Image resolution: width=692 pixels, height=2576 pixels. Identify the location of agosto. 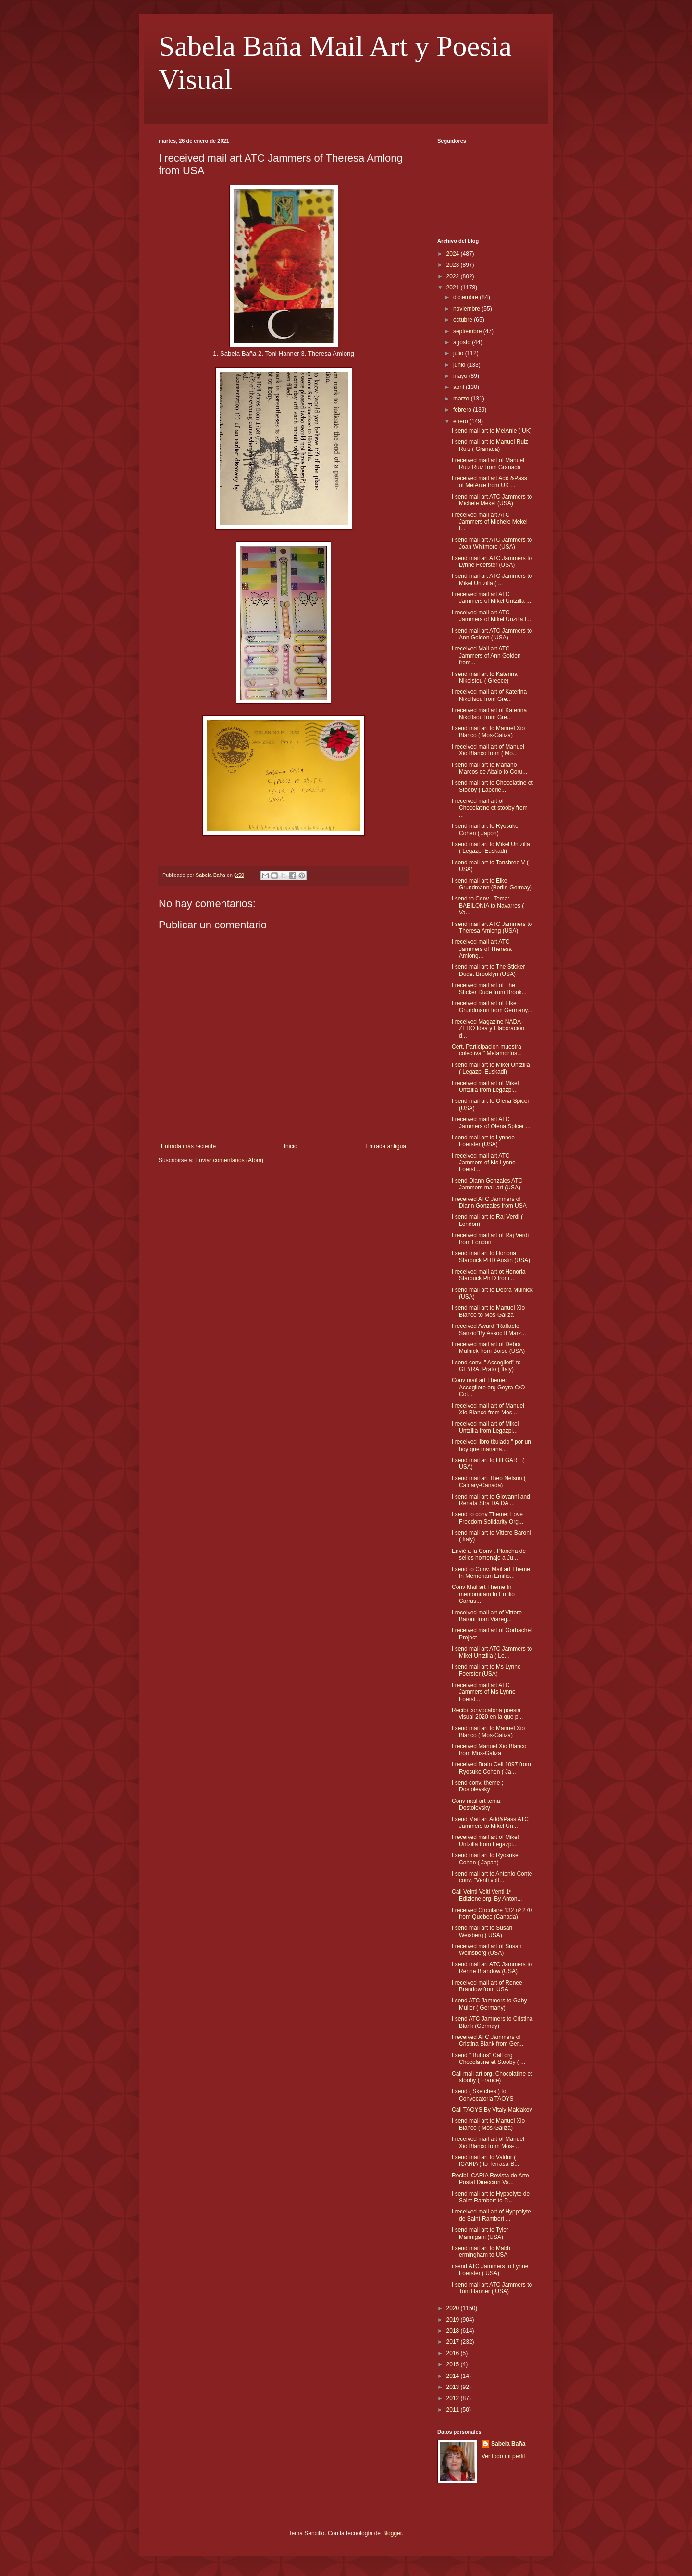
(462, 342).